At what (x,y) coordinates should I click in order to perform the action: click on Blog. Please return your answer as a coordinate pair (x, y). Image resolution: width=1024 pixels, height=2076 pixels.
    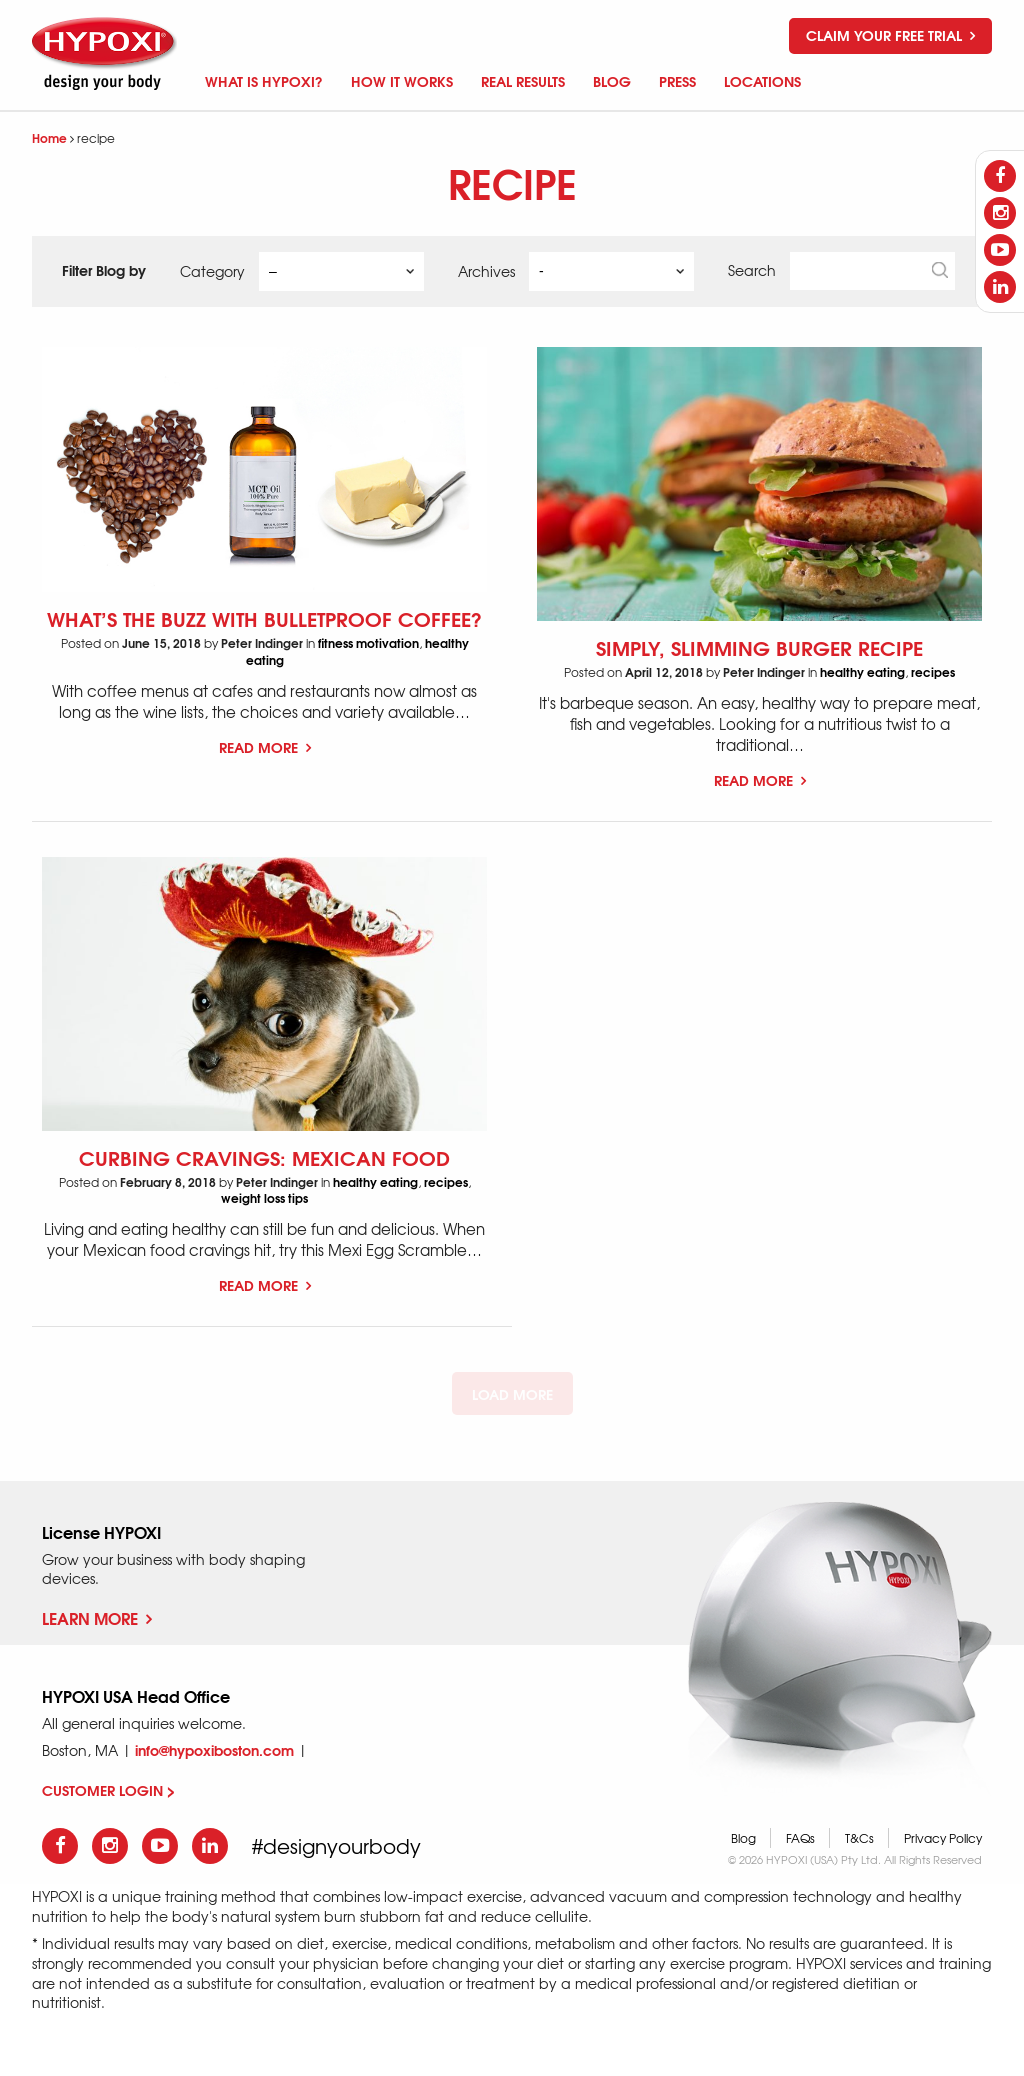
    Looking at the image, I should click on (743, 1838).